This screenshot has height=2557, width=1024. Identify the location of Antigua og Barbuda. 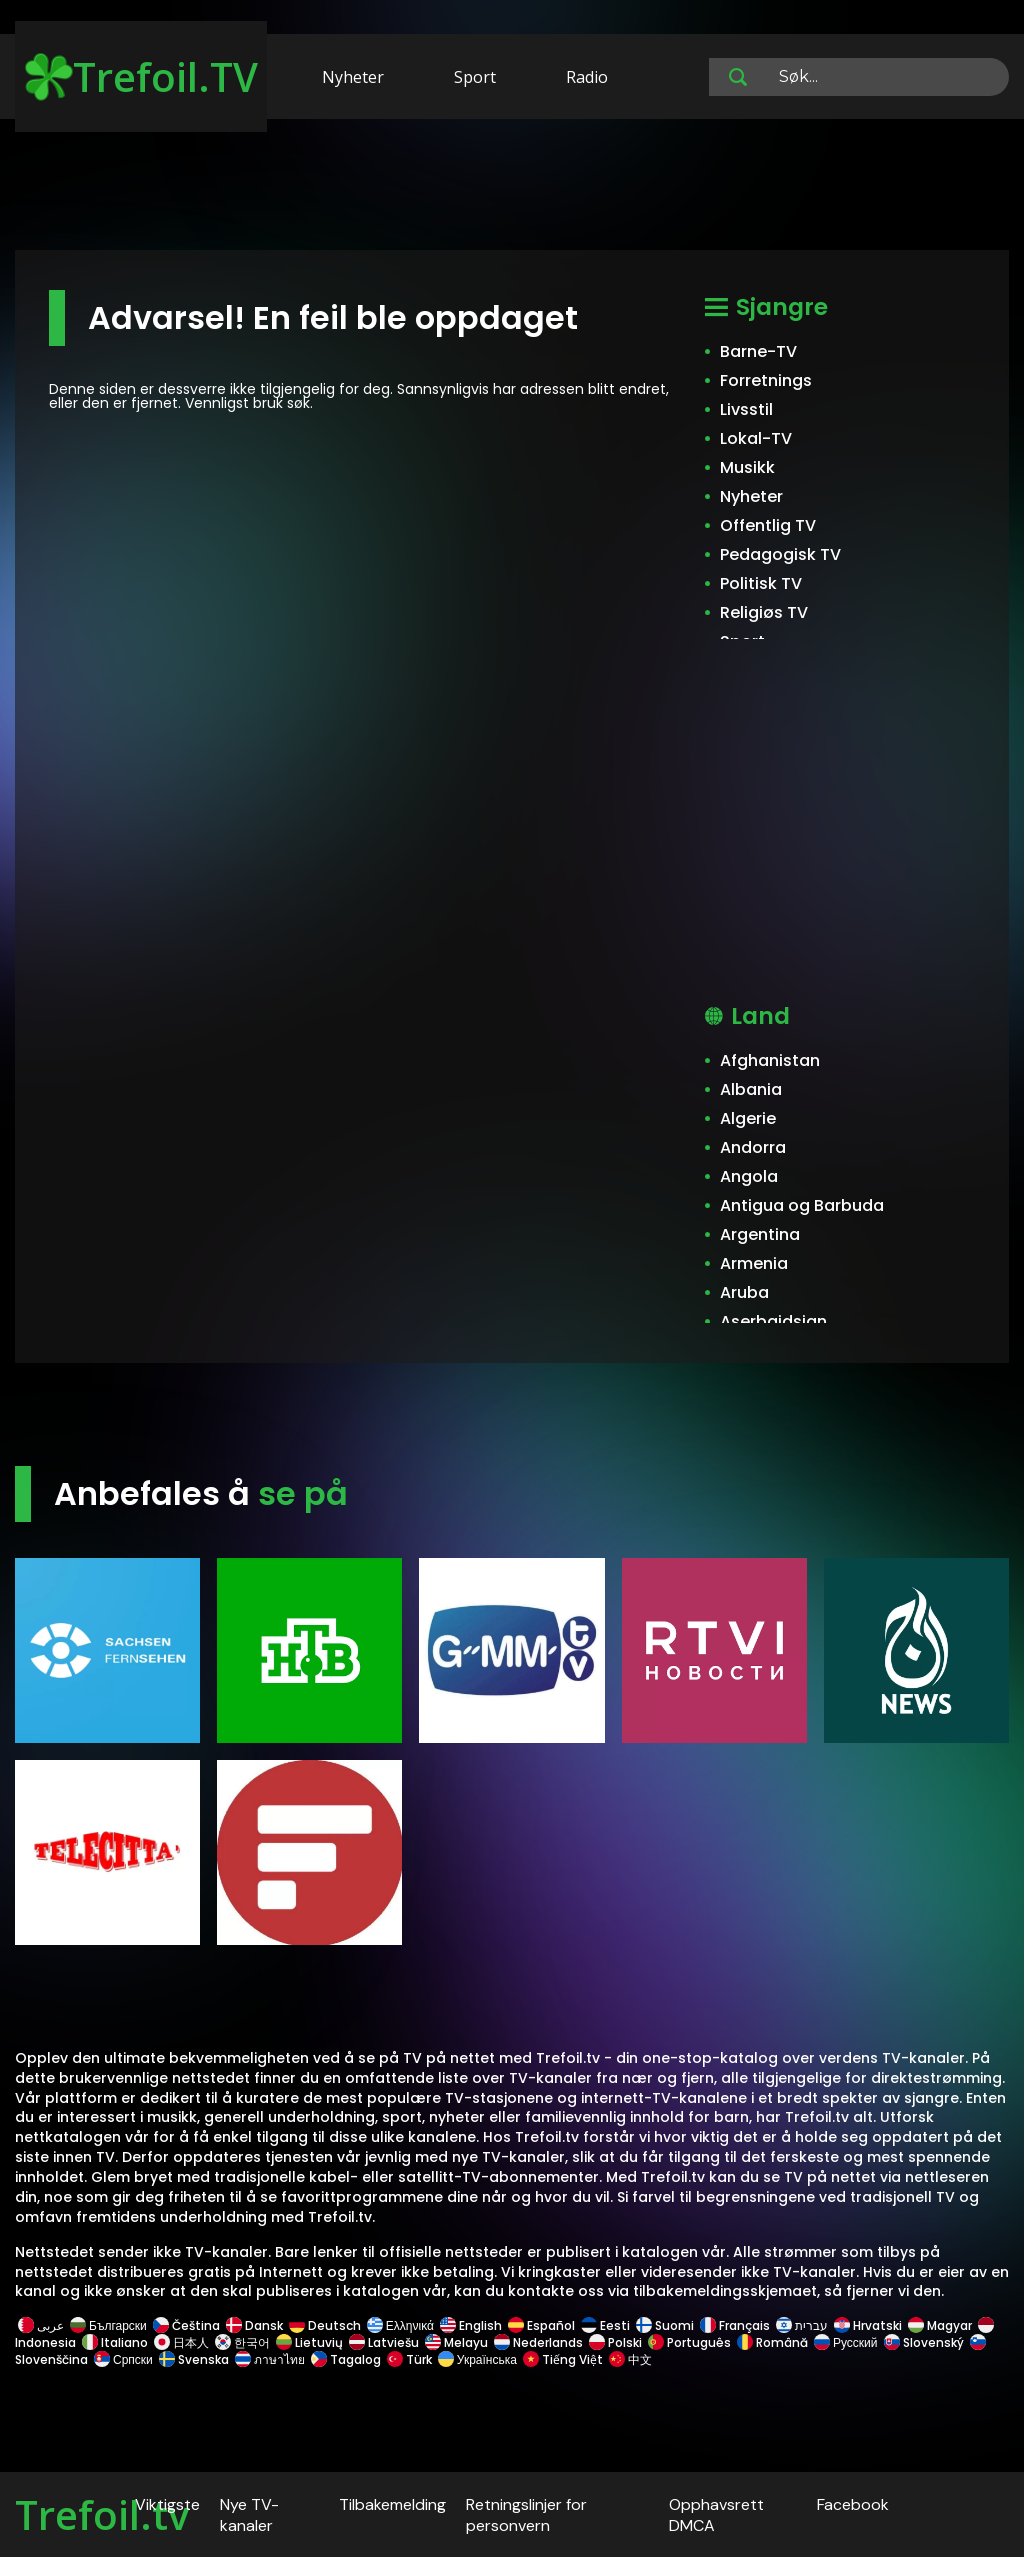
(802, 1205).